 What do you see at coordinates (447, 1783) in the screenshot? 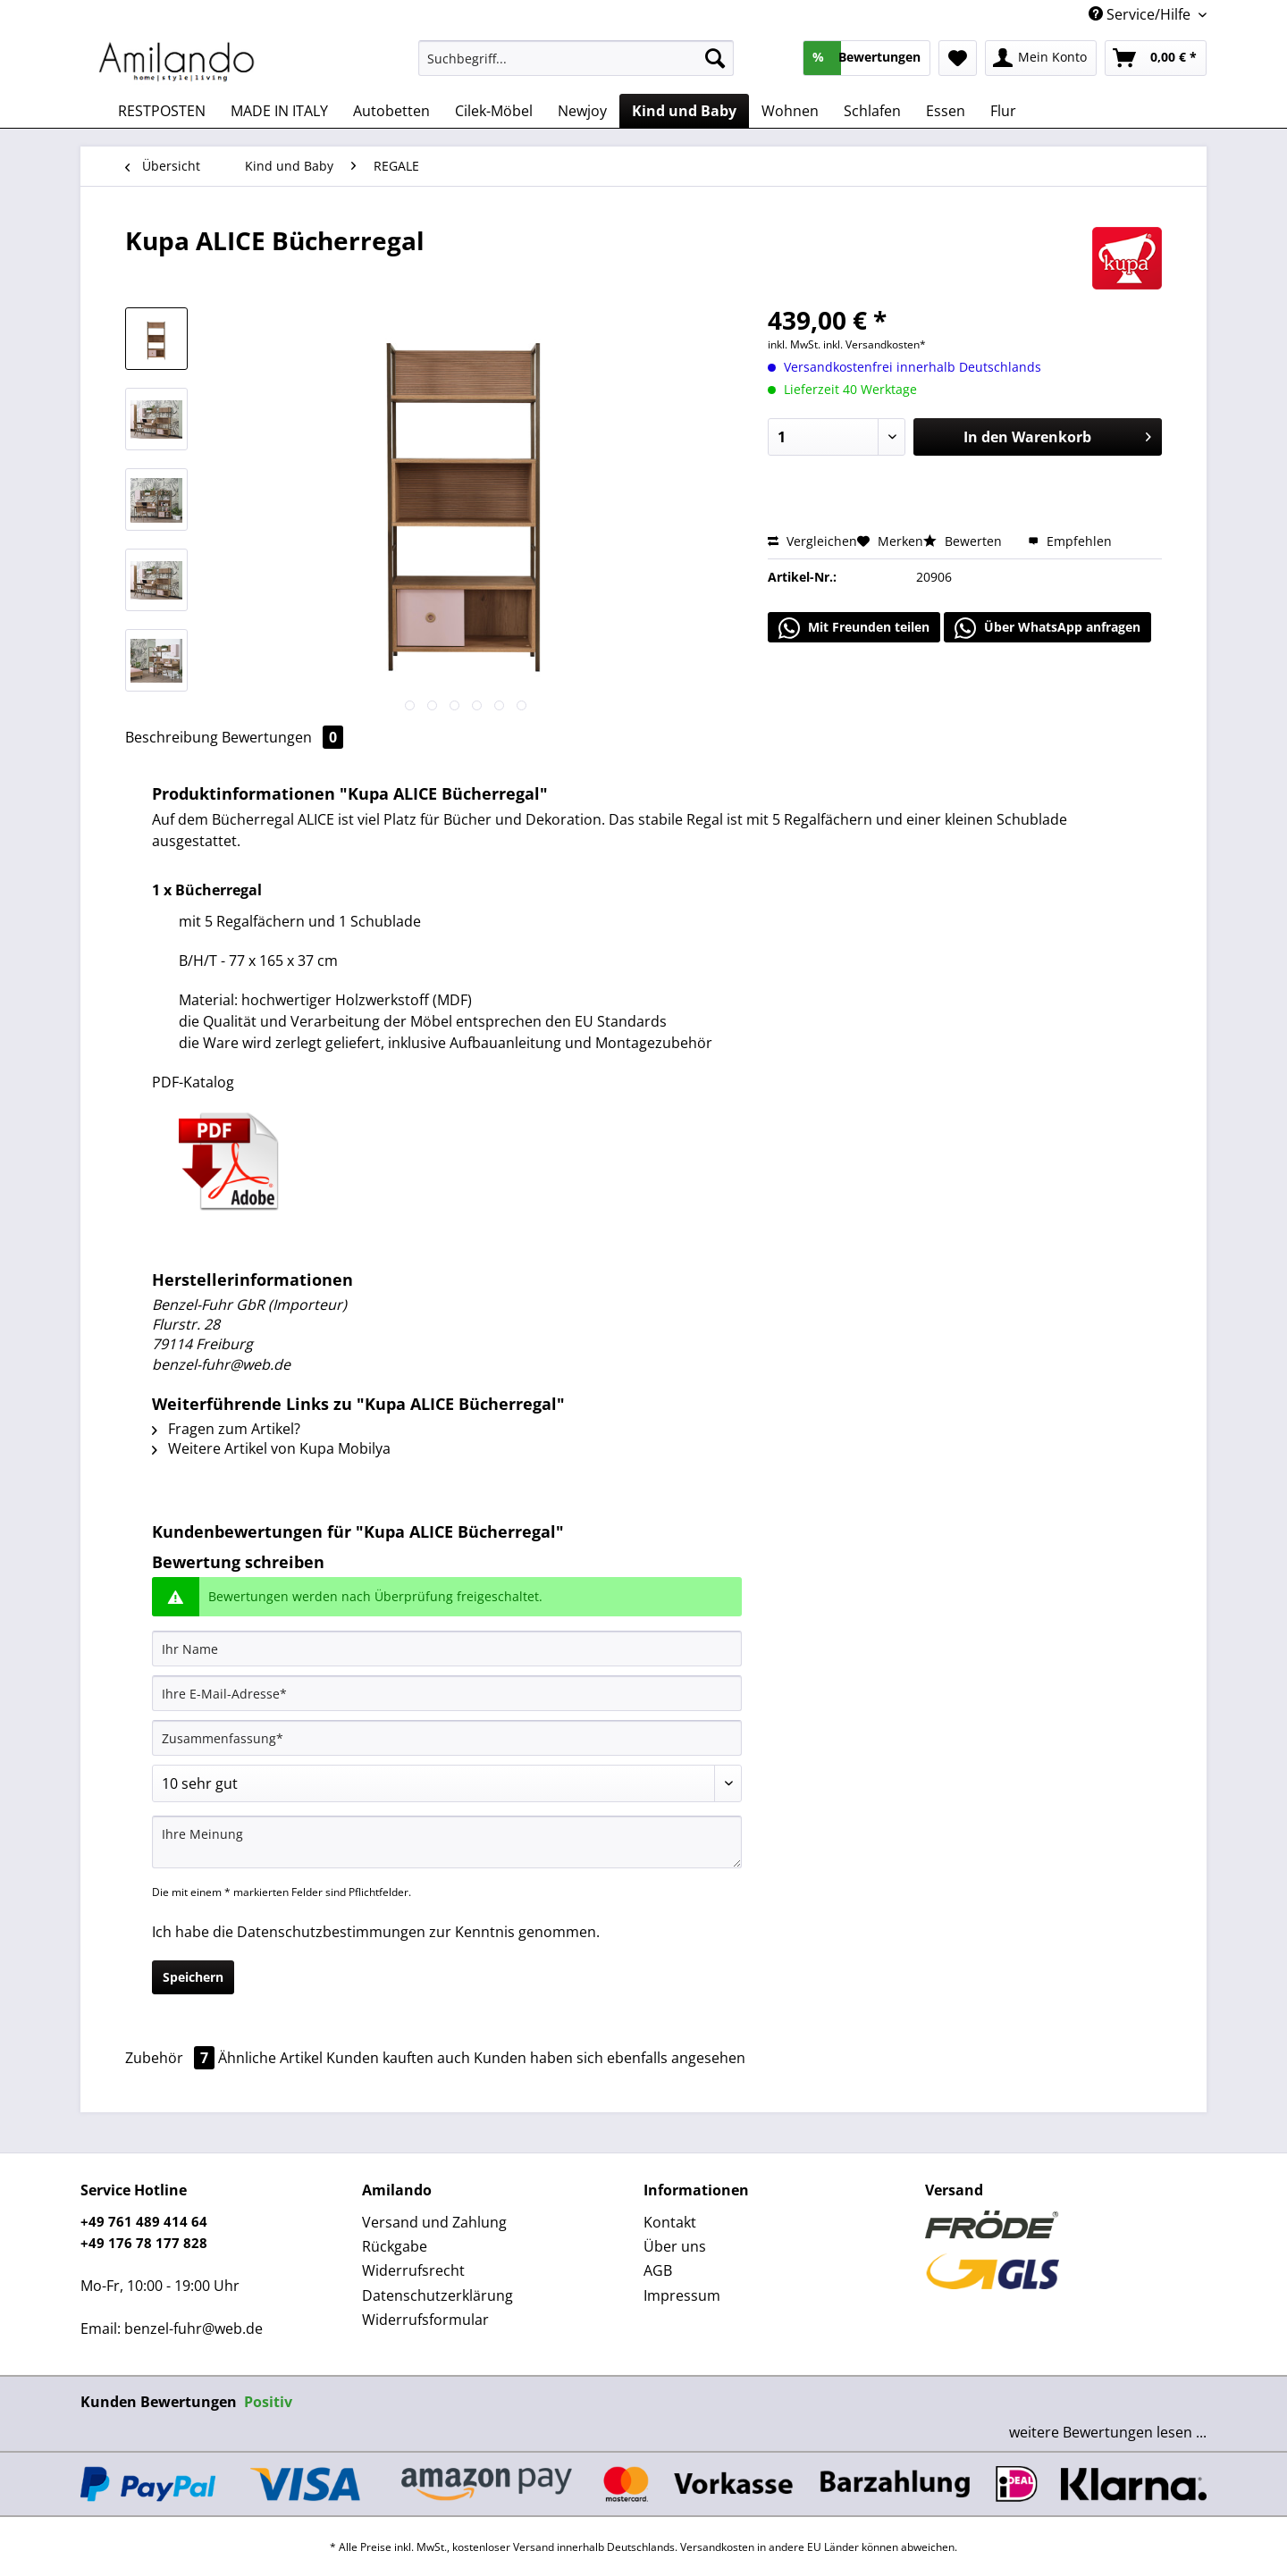
I see `[Bewertung abgeben]` at bounding box center [447, 1783].